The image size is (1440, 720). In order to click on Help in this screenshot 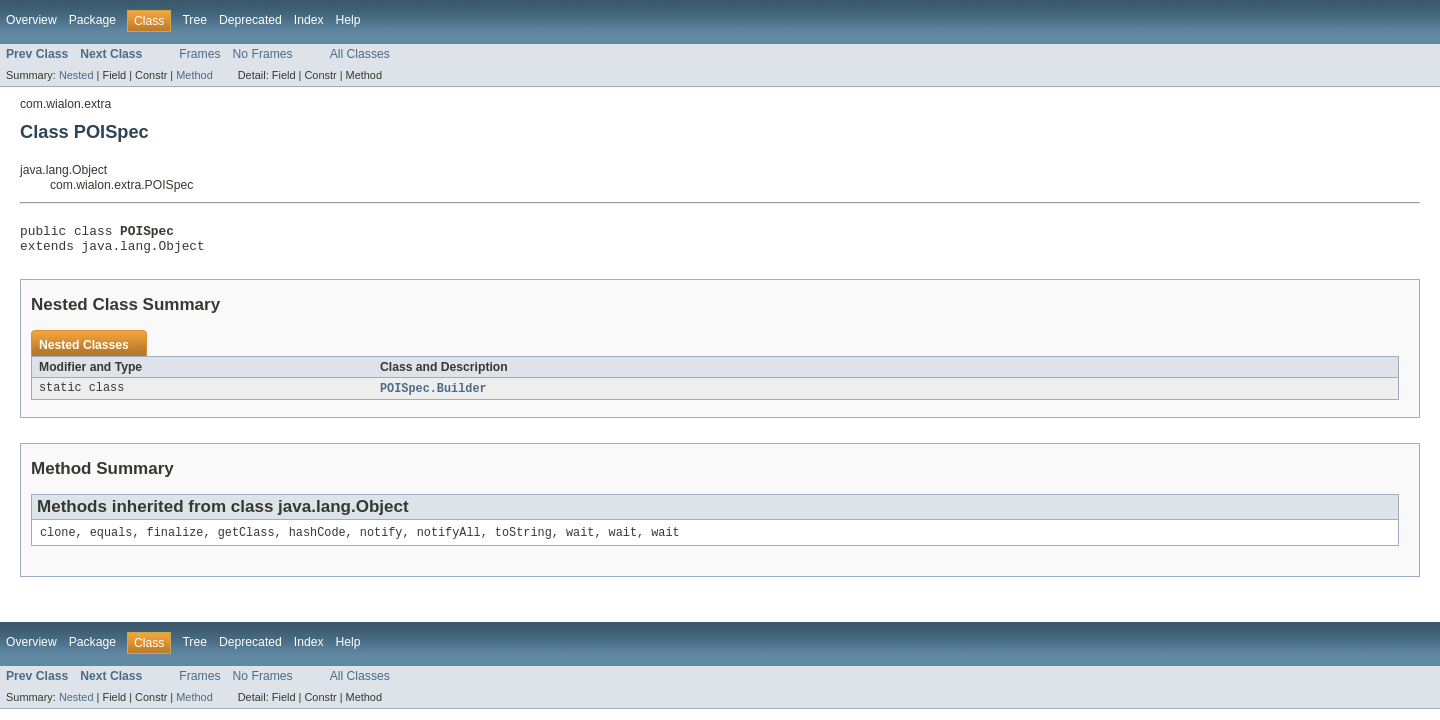, I will do `click(348, 20)`.